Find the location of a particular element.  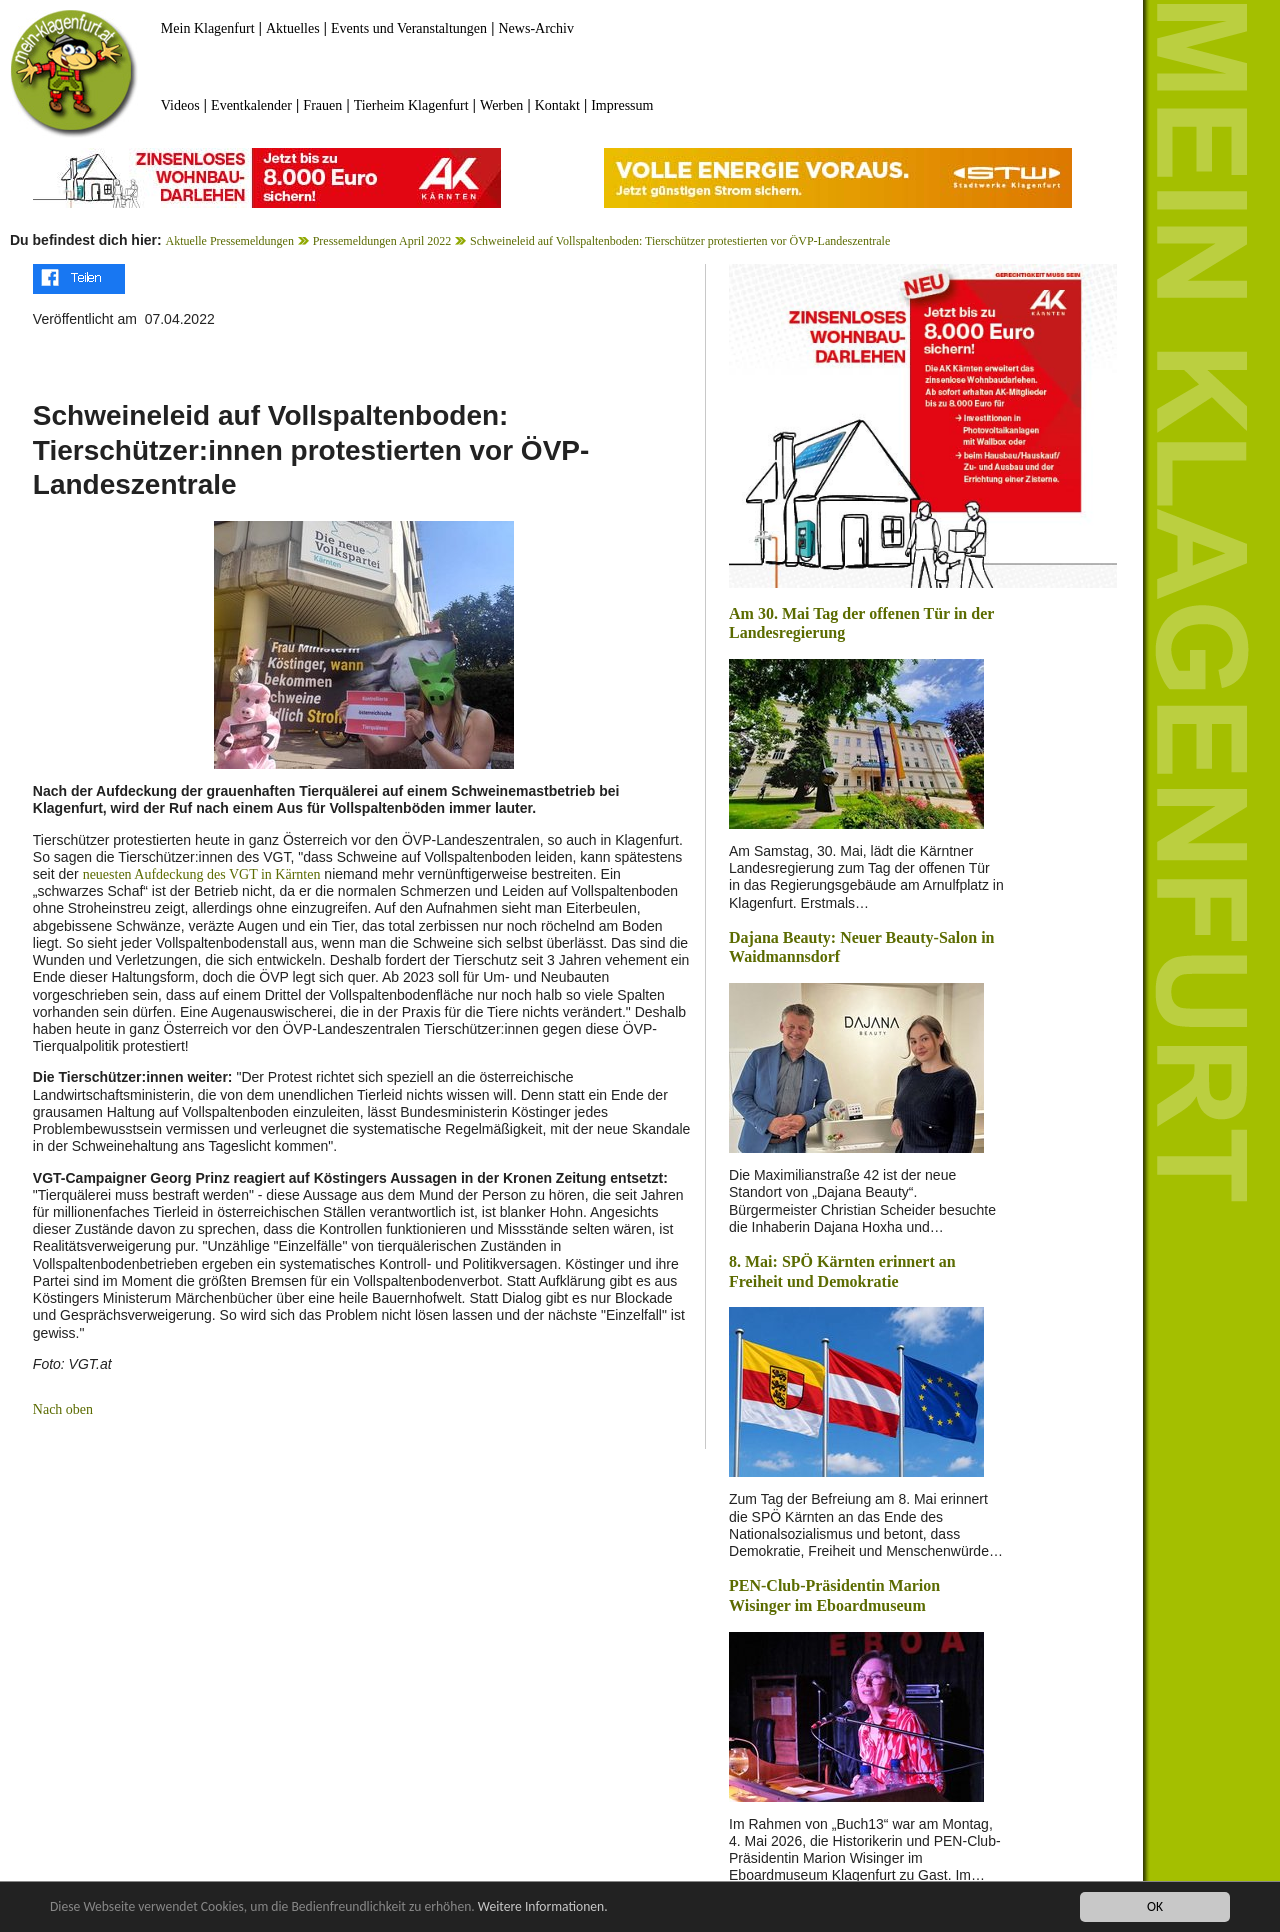

Werben is located at coordinates (501, 105).